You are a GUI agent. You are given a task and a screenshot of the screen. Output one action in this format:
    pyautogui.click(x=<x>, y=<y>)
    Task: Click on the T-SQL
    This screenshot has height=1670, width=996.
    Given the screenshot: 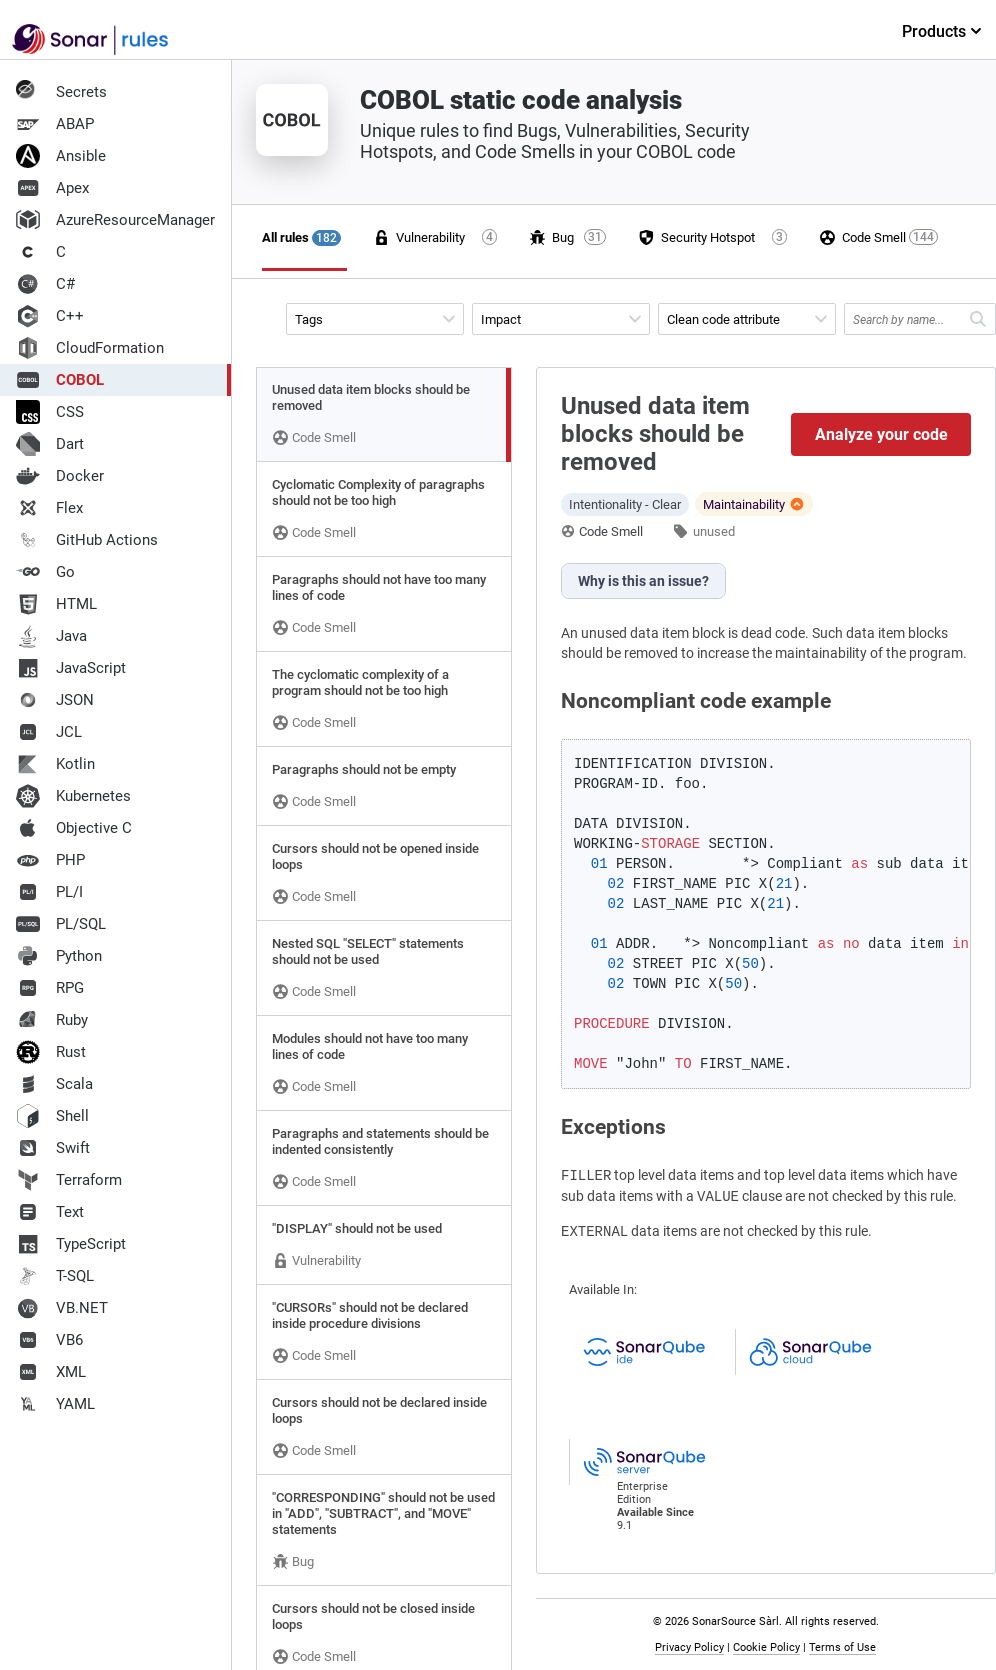 What is the action you would take?
    pyautogui.click(x=55, y=1276)
    